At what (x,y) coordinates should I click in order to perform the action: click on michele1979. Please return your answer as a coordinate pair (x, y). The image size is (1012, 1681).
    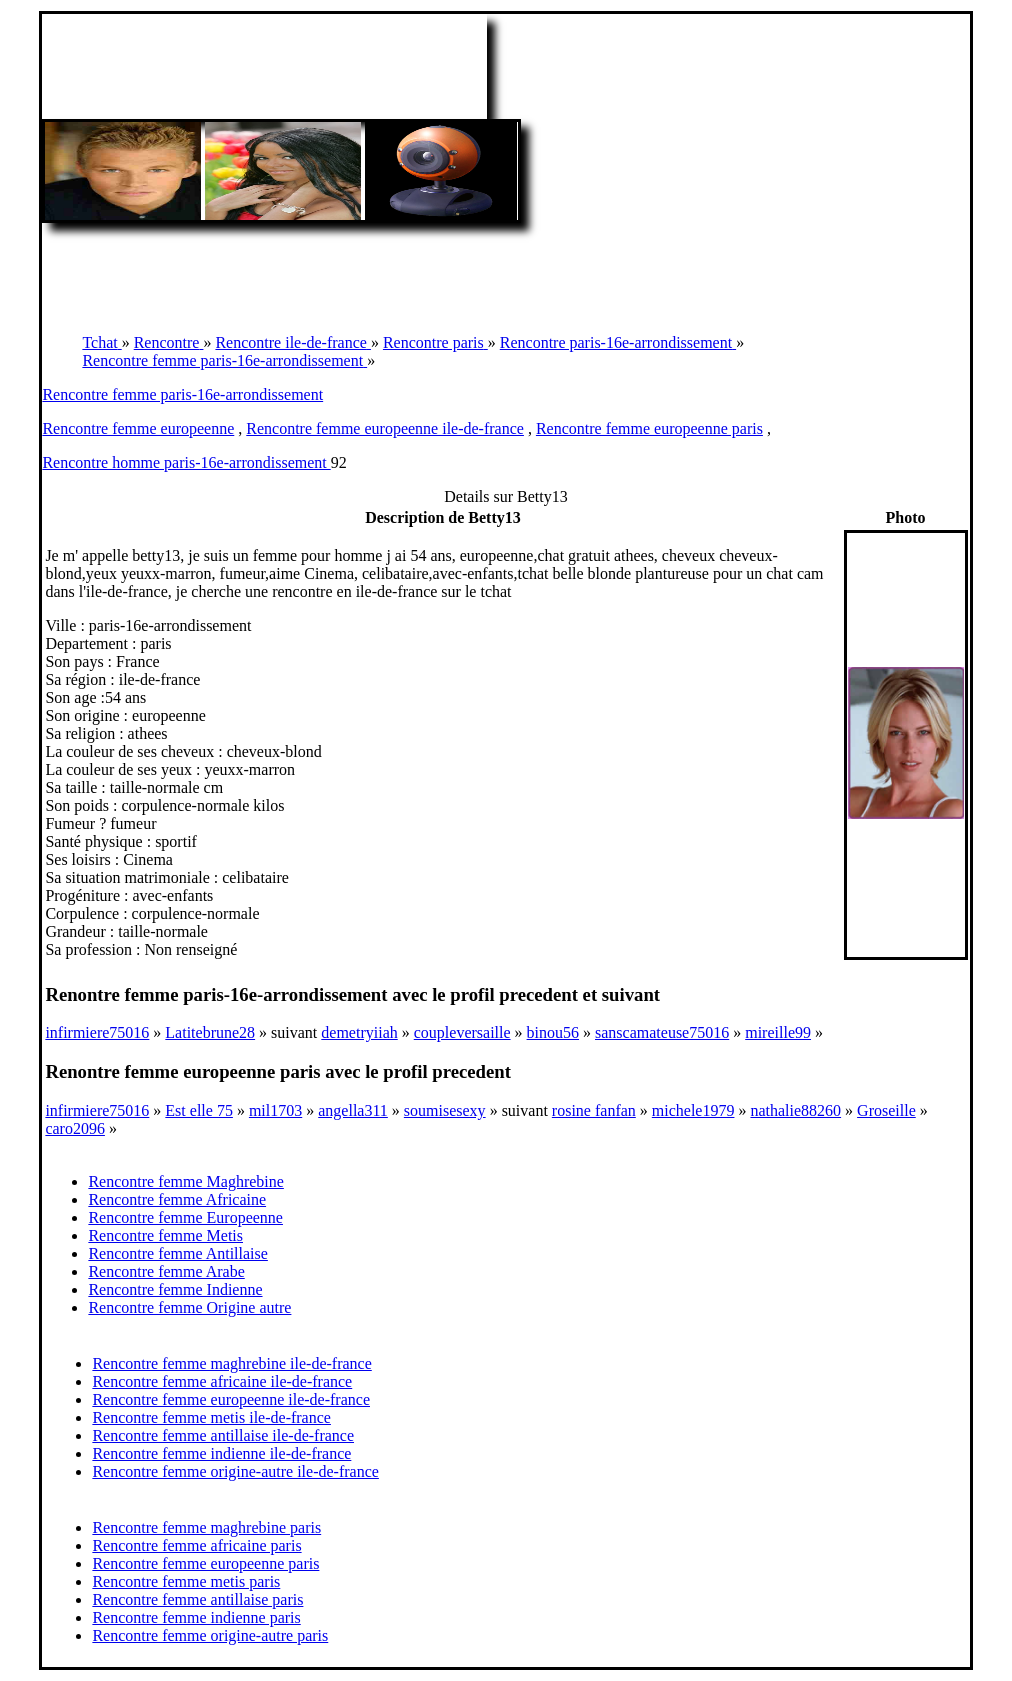
    Looking at the image, I should click on (693, 1110).